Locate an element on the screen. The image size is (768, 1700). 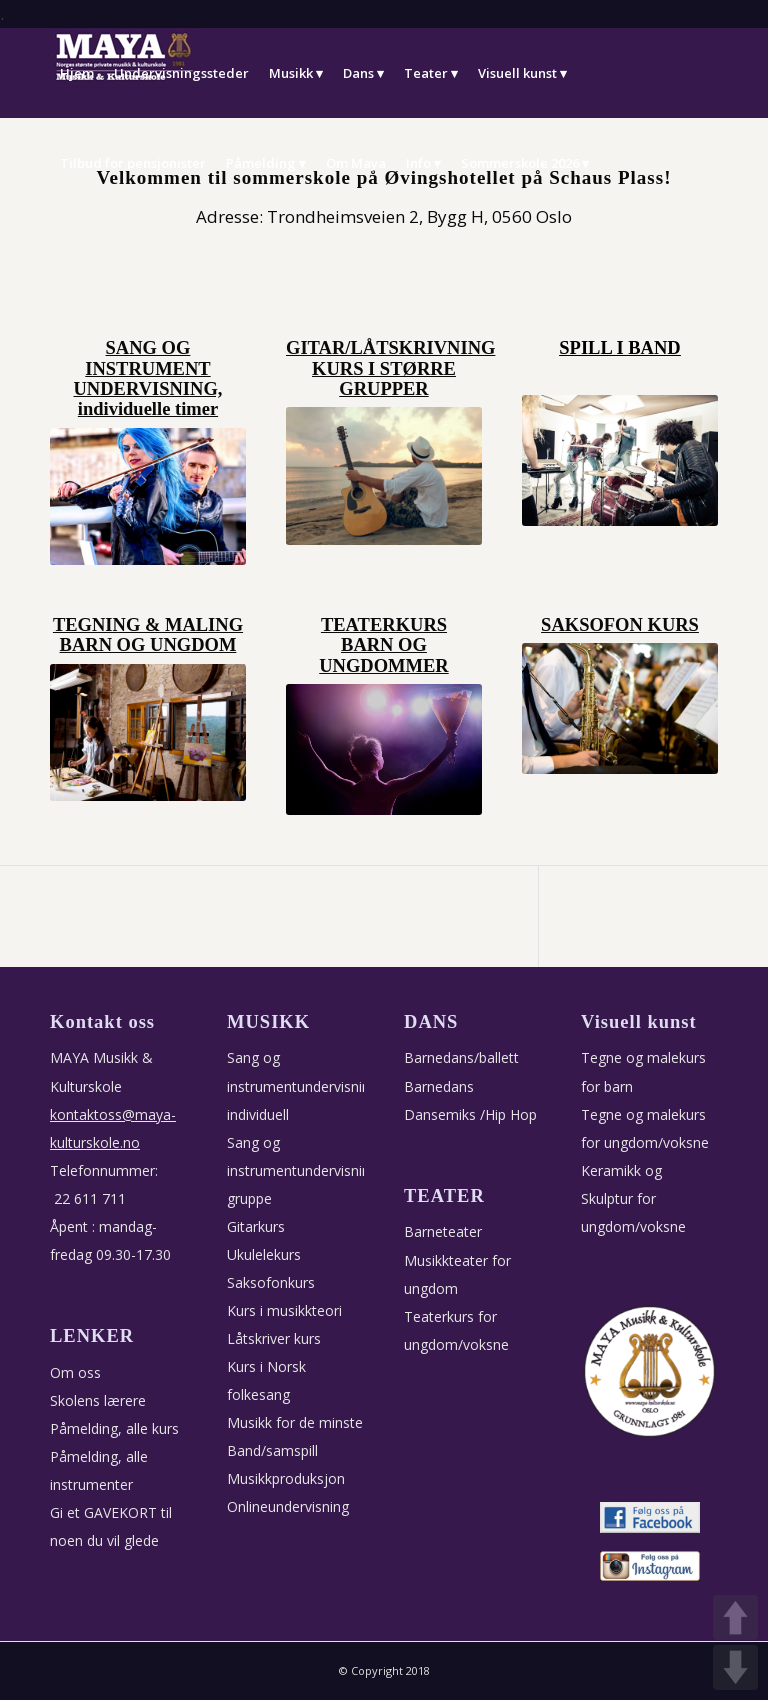
Sang og instrumentundervisning, individuell is located at coordinates (304, 1085).